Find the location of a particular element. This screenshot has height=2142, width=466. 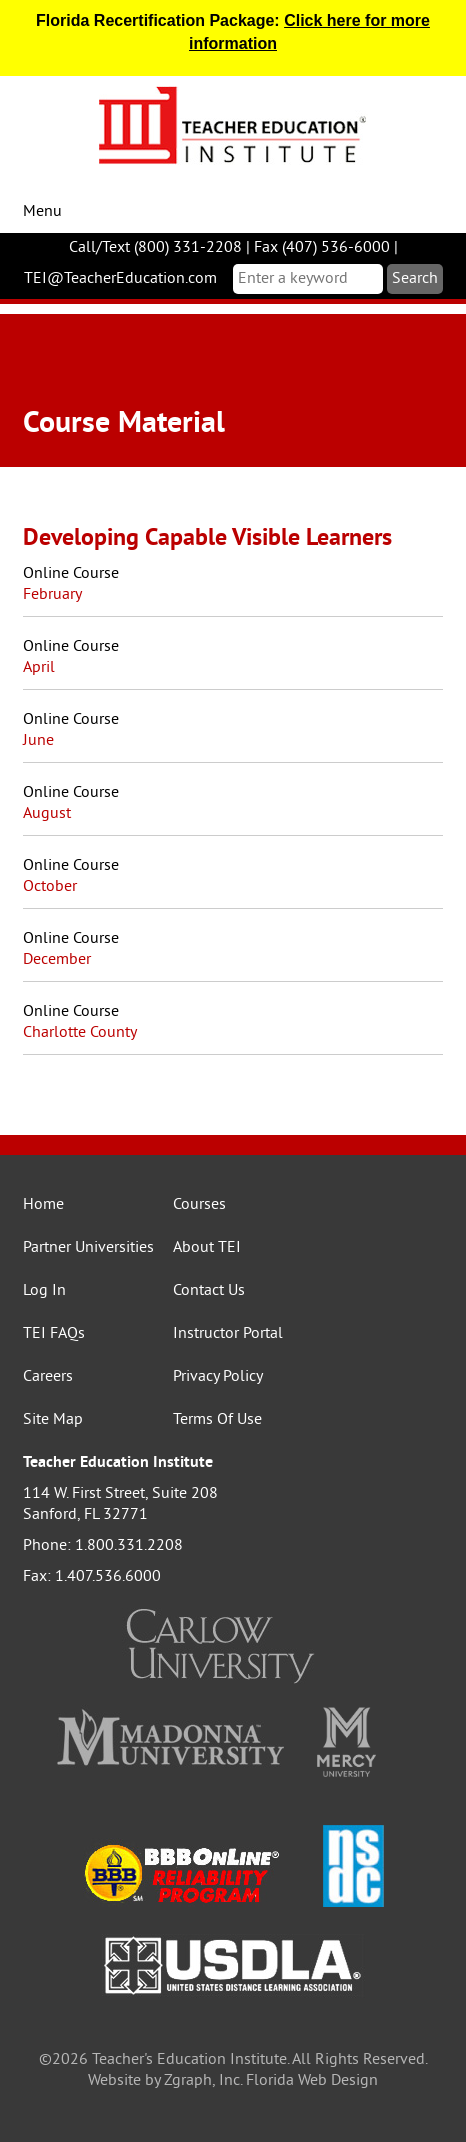

Careers is located at coordinates (48, 1377).